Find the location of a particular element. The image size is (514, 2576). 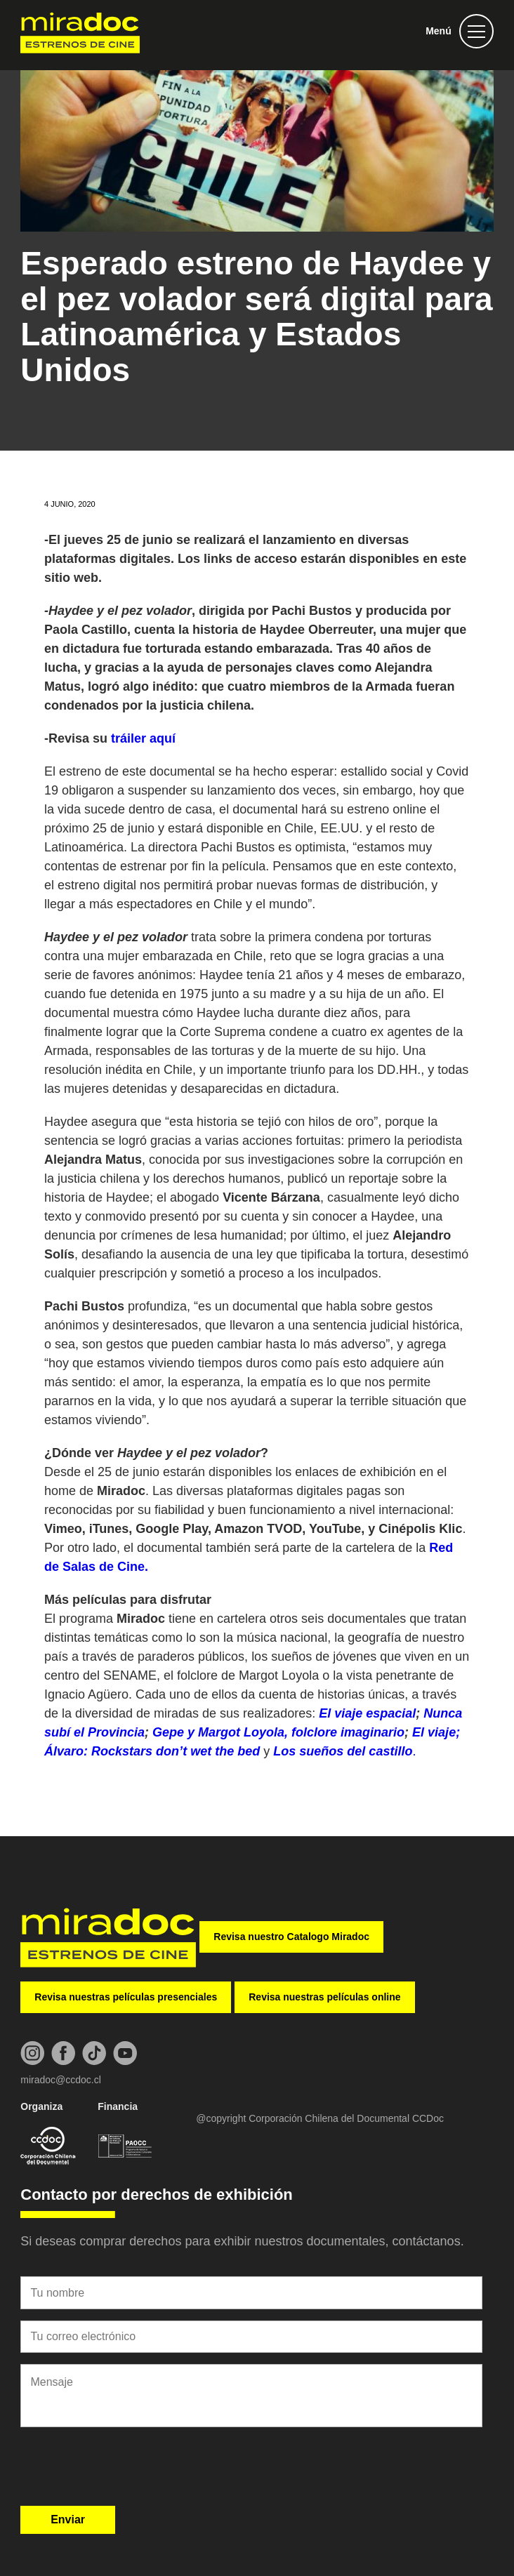

El viaje espacial is located at coordinates (367, 1713).